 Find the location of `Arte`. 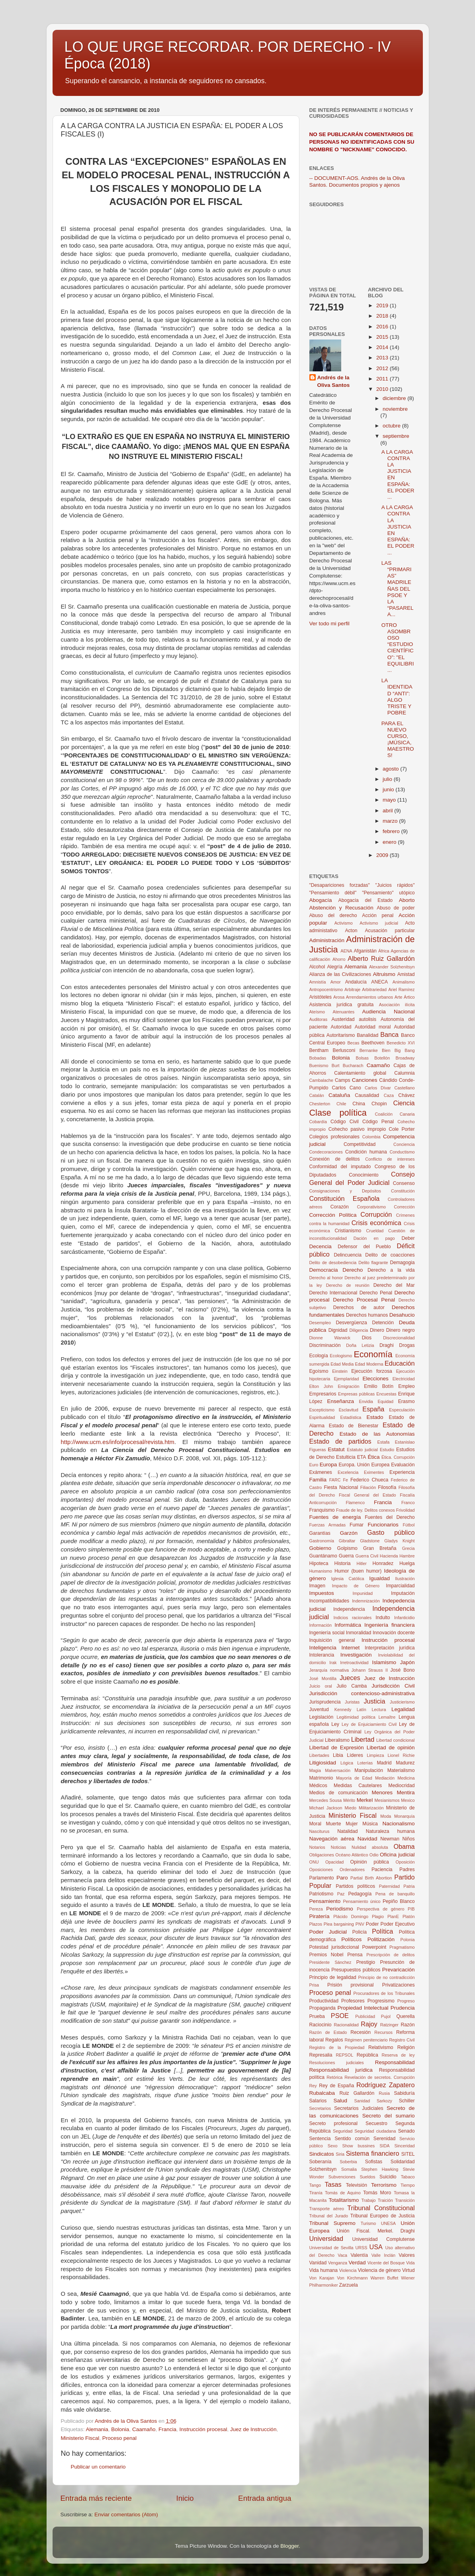

Arte is located at coordinates (399, 997).